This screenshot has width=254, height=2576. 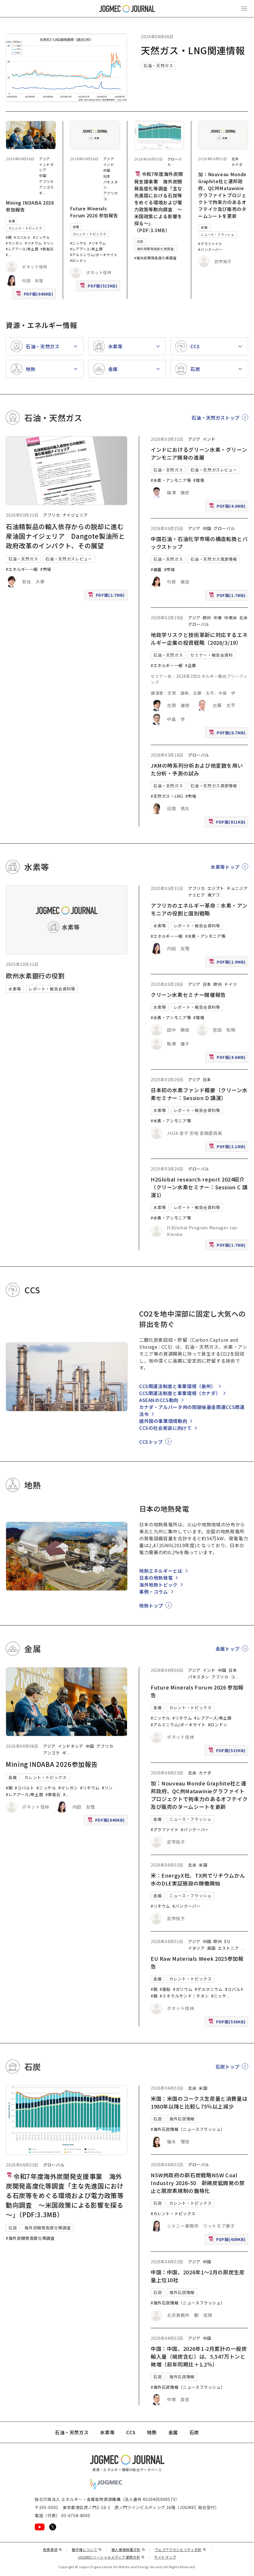 I want to click on 地熱トップ, so click(x=151, y=1605).